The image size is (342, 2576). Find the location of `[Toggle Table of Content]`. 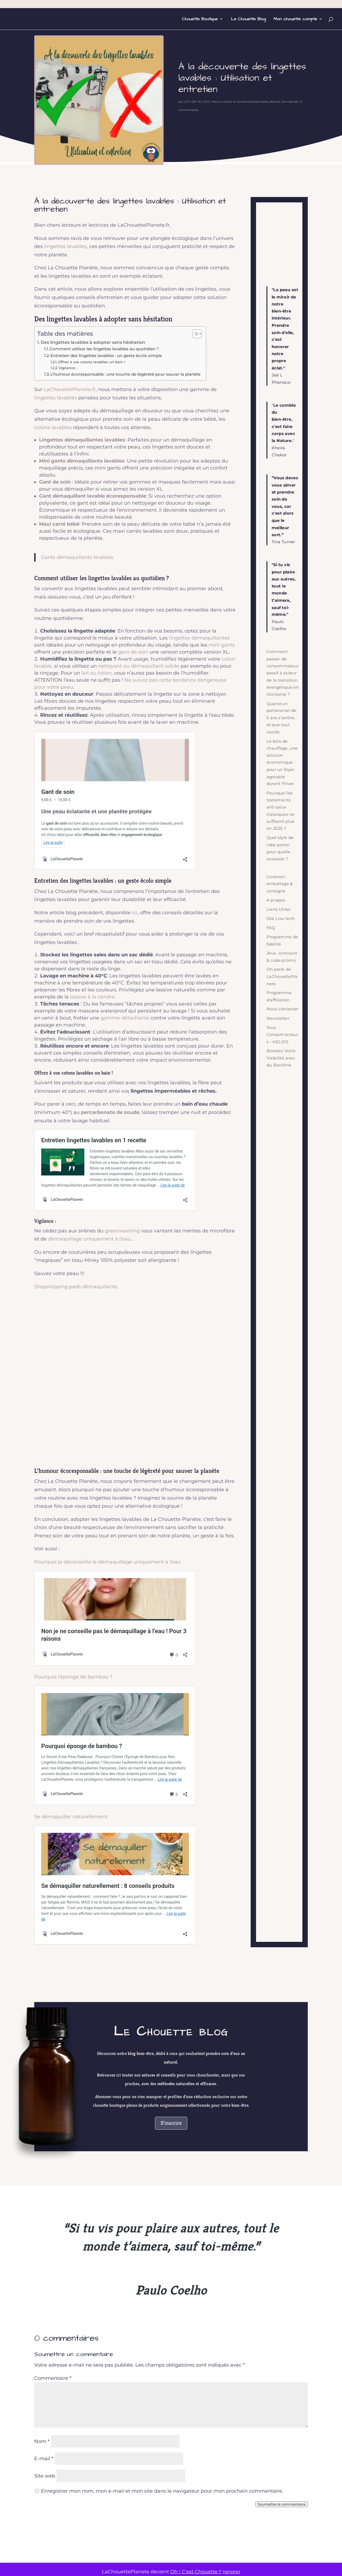

[Toggle Table of Content] is located at coordinates (194, 333).